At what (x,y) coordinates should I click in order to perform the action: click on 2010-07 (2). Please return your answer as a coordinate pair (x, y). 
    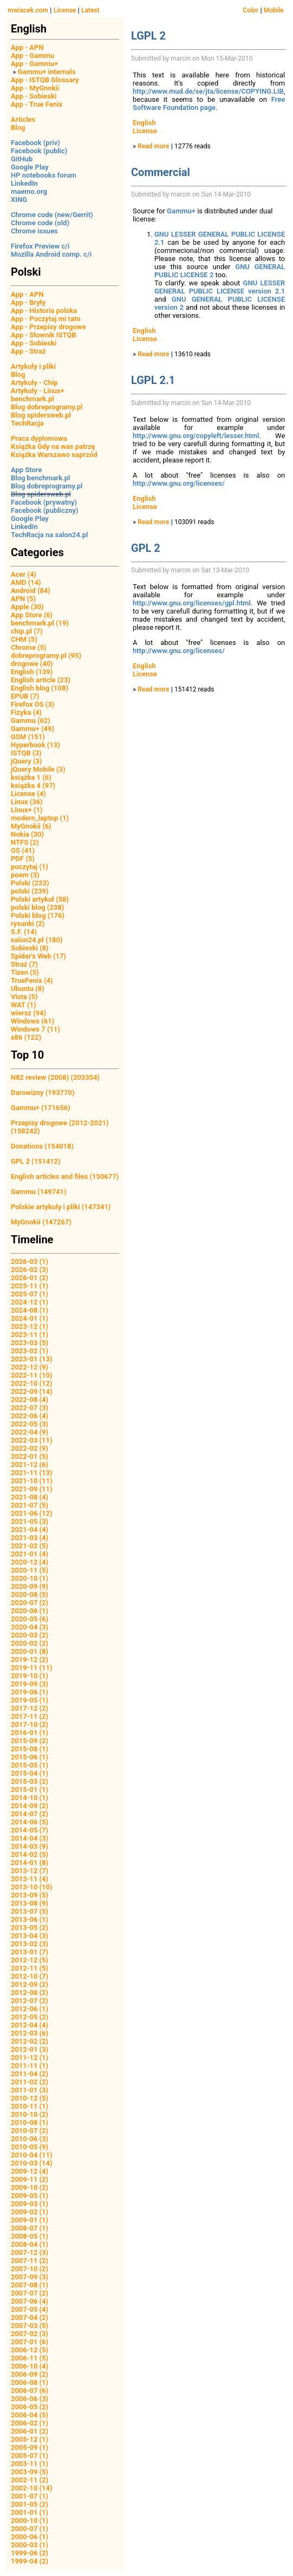
    Looking at the image, I should click on (29, 2131).